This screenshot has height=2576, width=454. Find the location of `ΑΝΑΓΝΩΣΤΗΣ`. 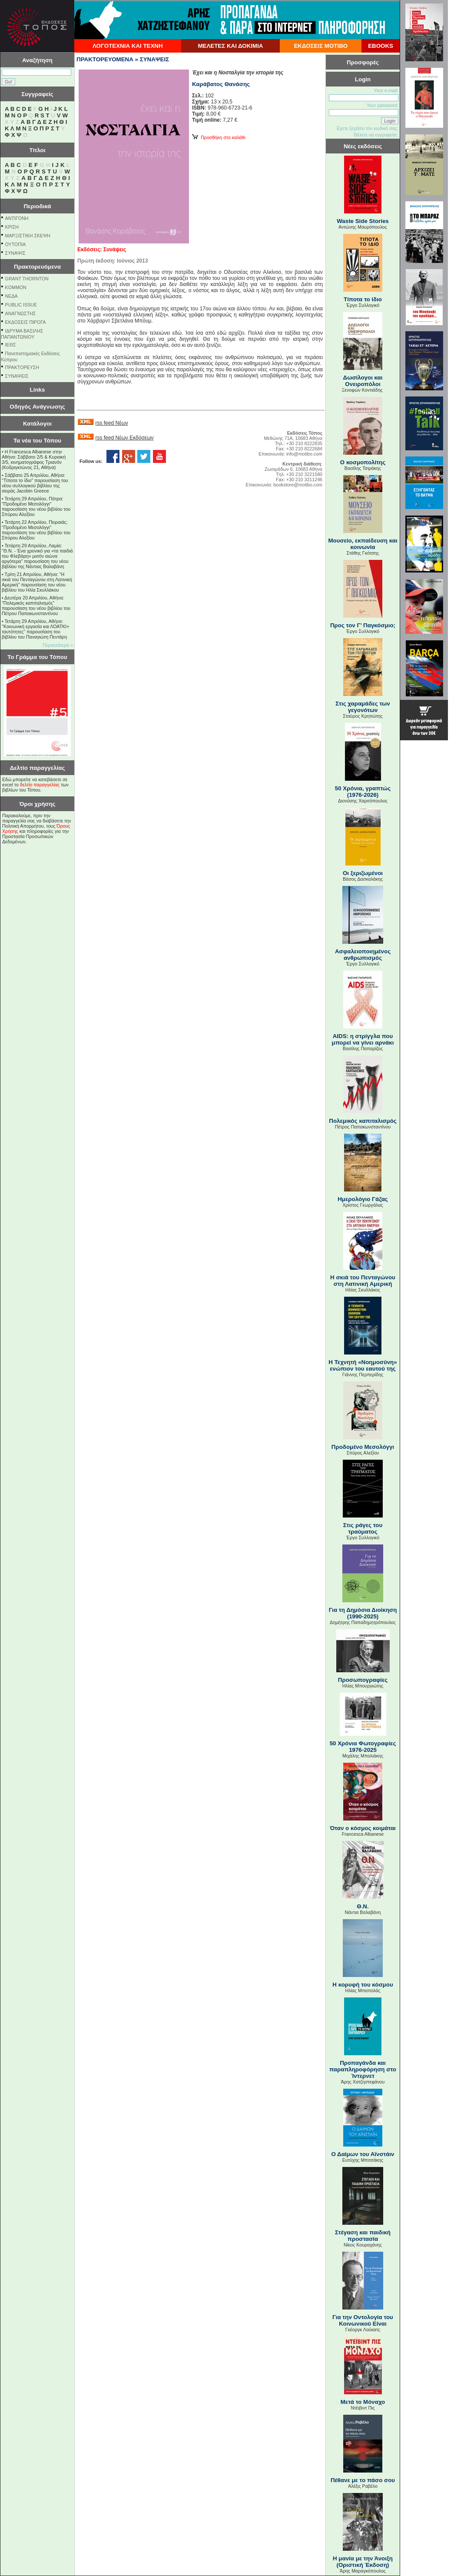

ΑΝΑΓΝΩΣΤΗΣ is located at coordinates (20, 313).